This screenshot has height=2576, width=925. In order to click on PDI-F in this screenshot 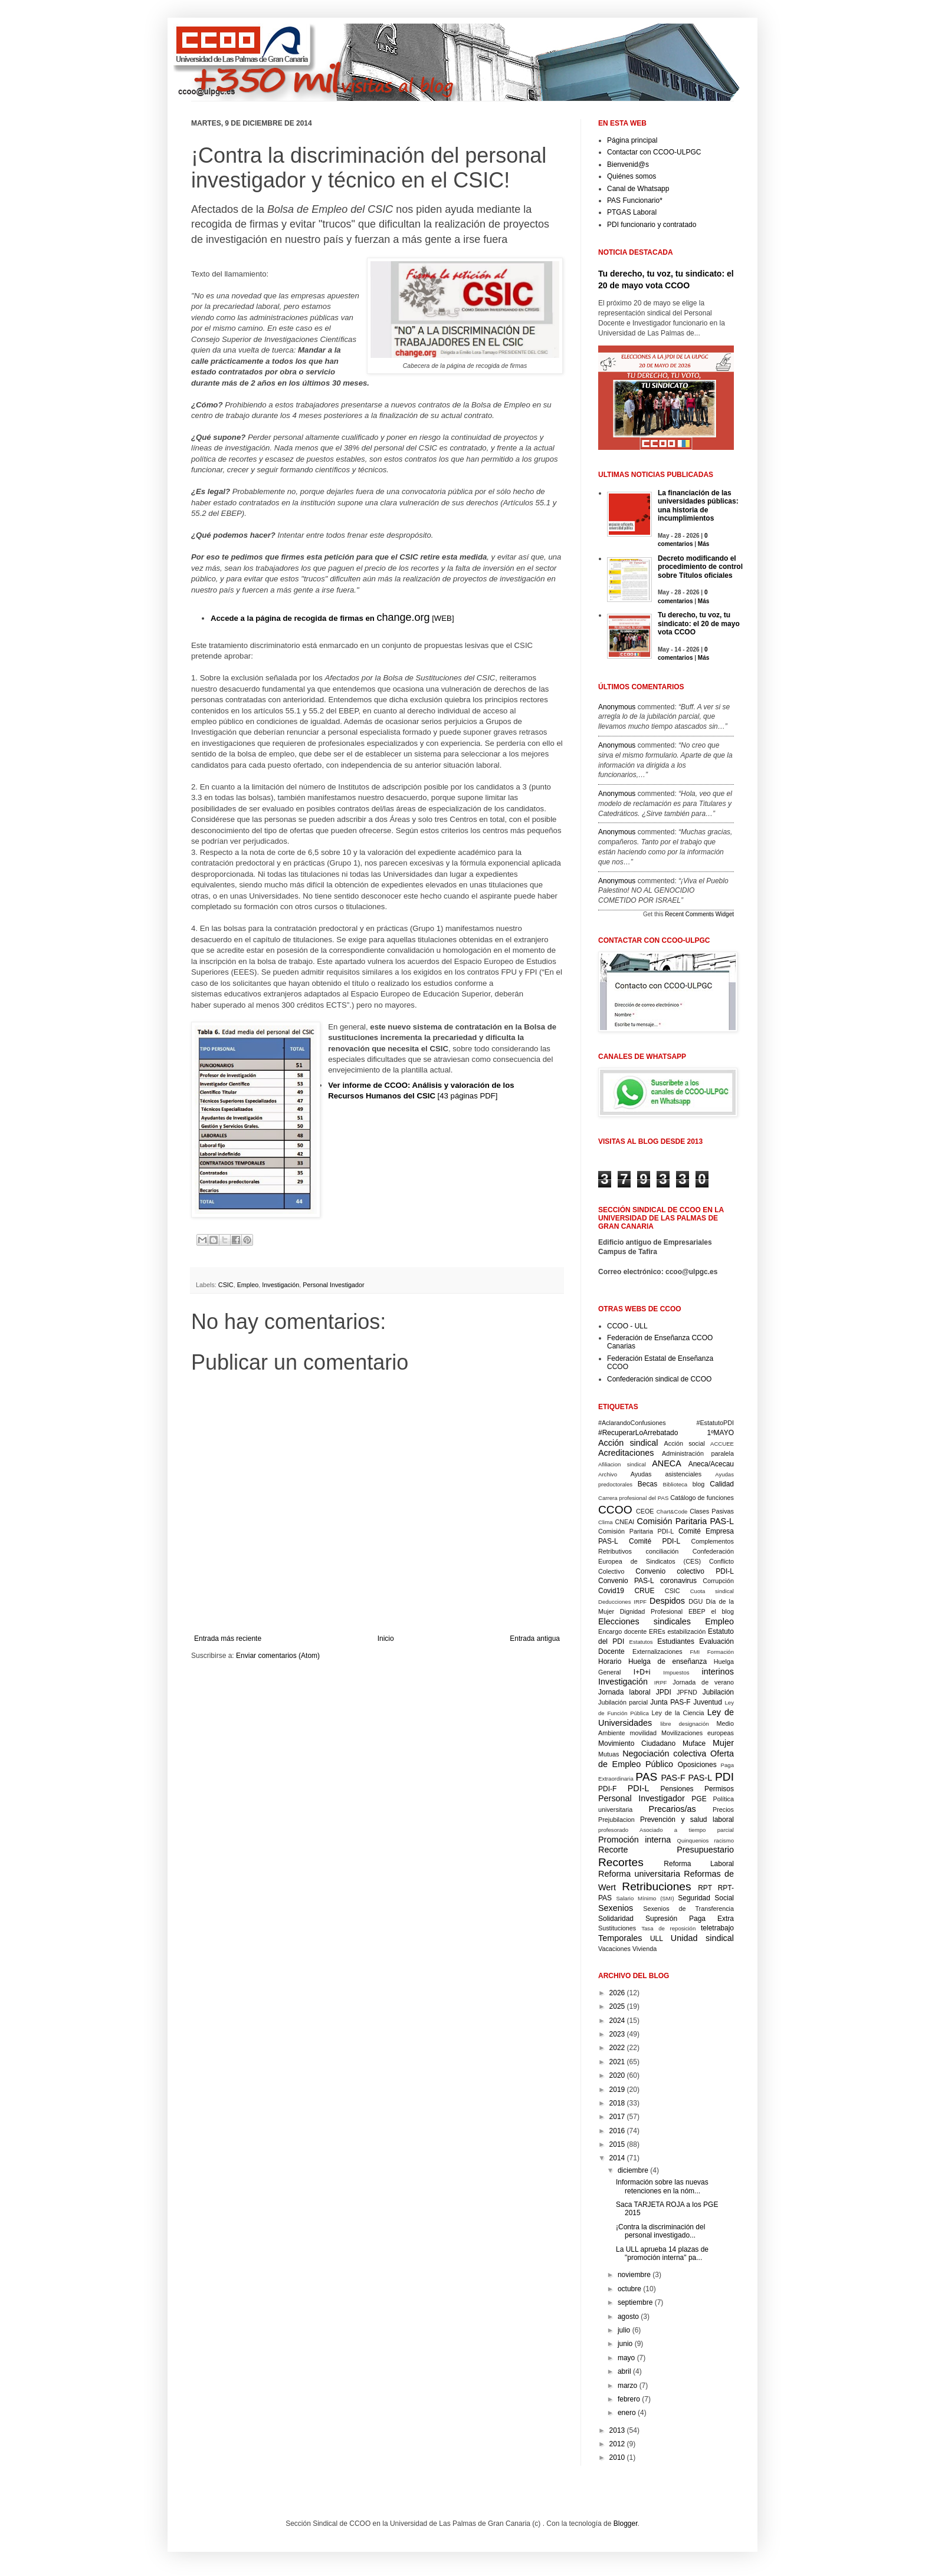, I will do `click(607, 1789)`.